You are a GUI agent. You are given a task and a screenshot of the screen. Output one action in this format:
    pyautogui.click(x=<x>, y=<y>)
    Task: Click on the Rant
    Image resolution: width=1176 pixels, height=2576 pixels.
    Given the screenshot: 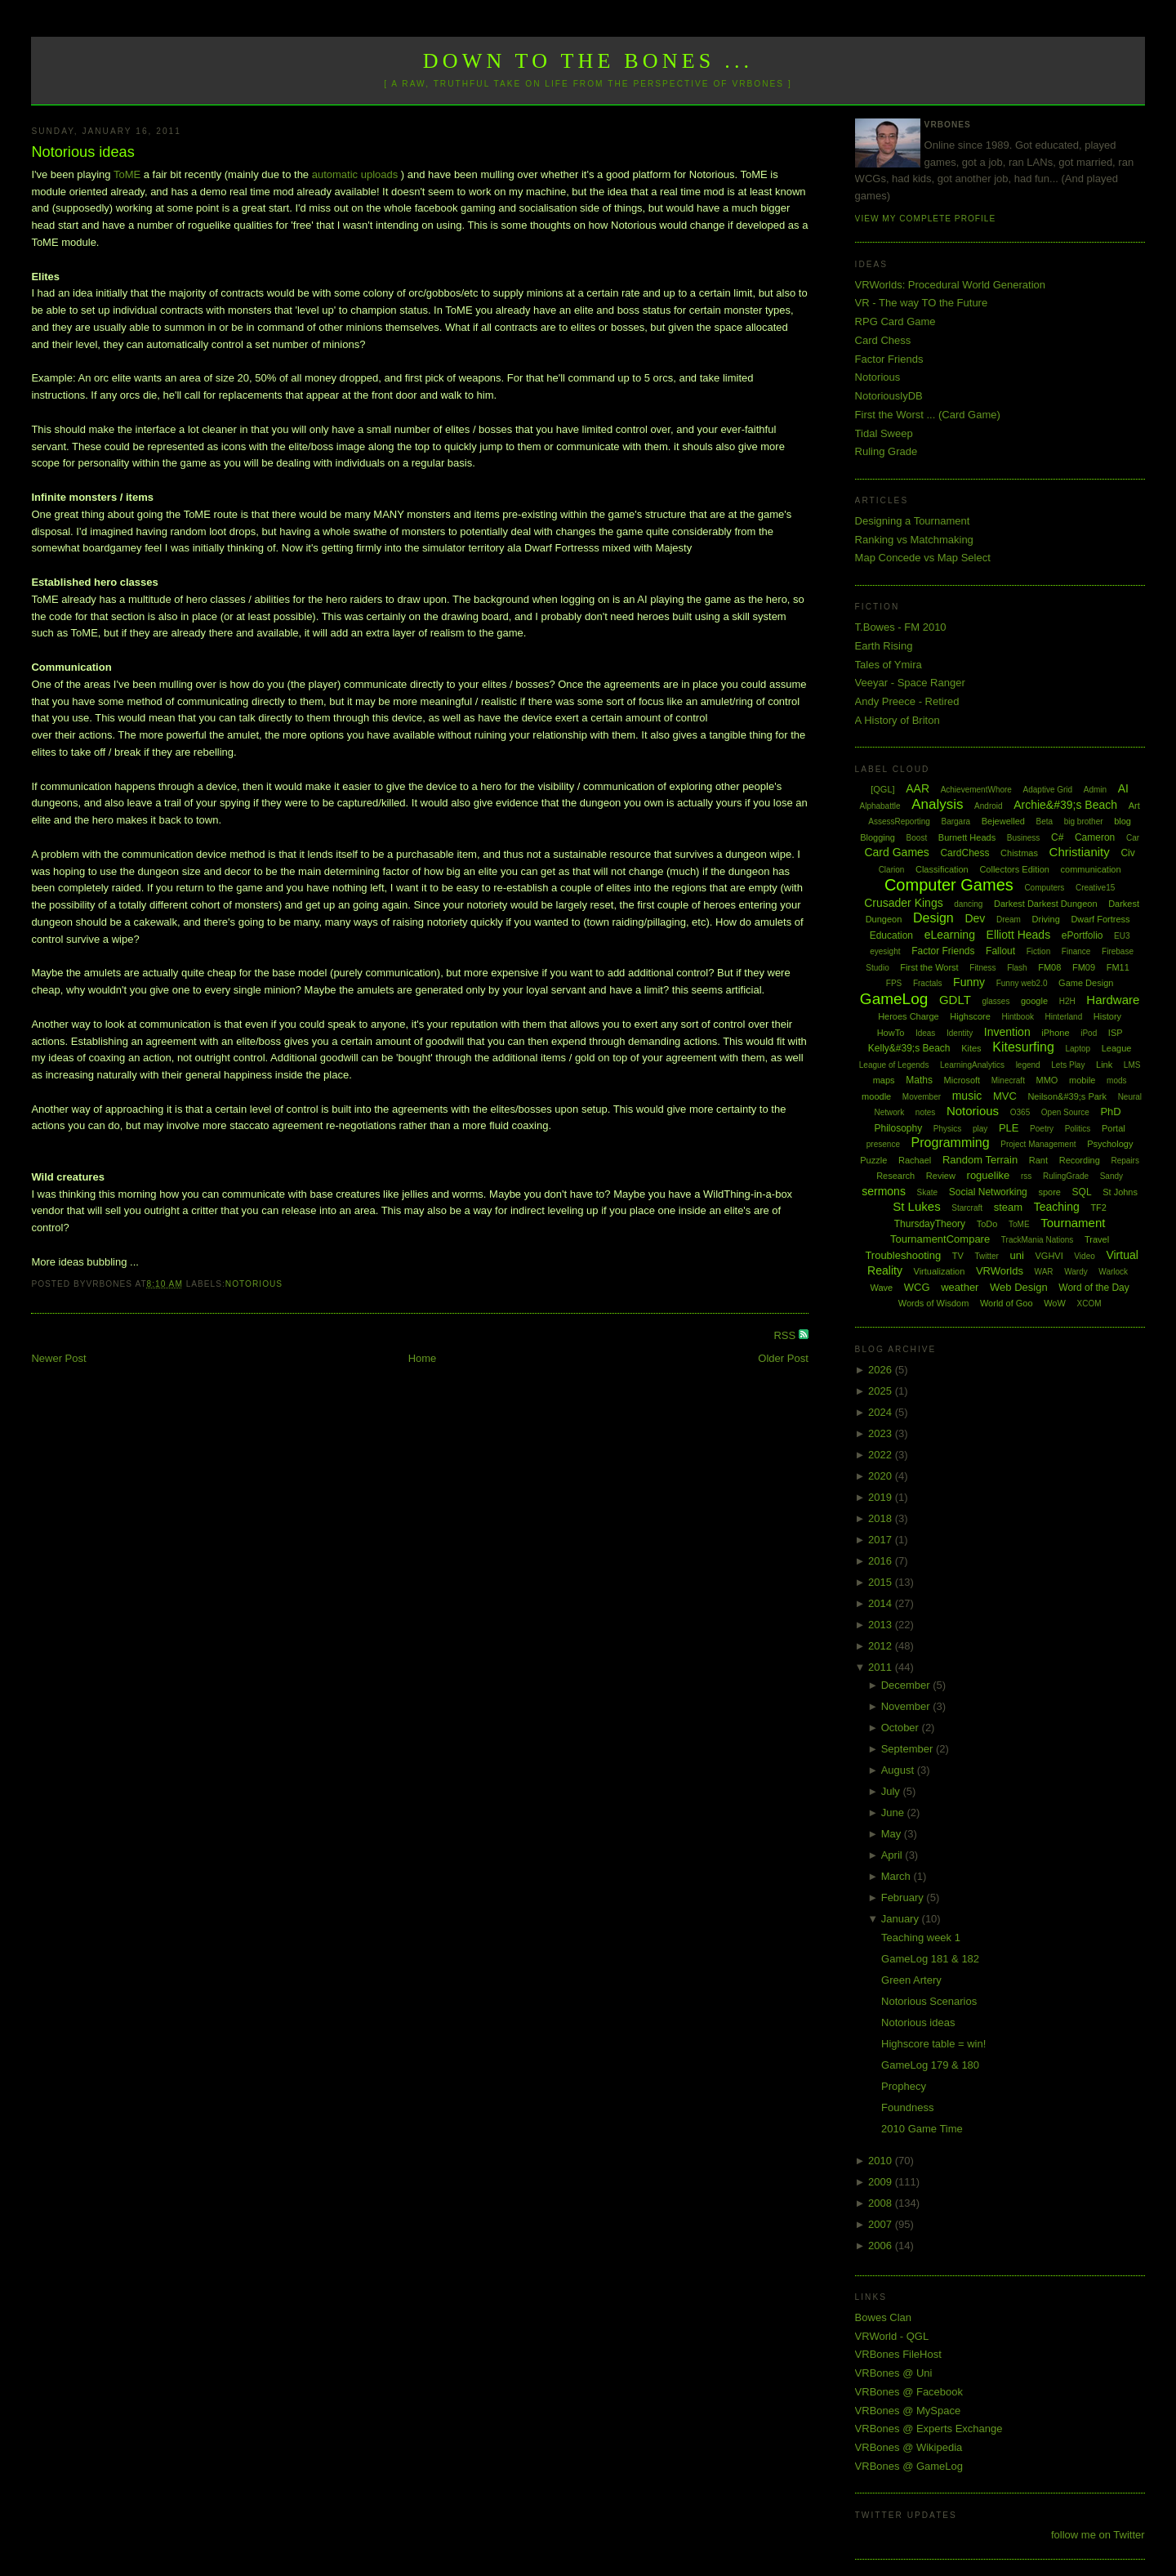 What is the action you would take?
    pyautogui.click(x=1038, y=1160)
    